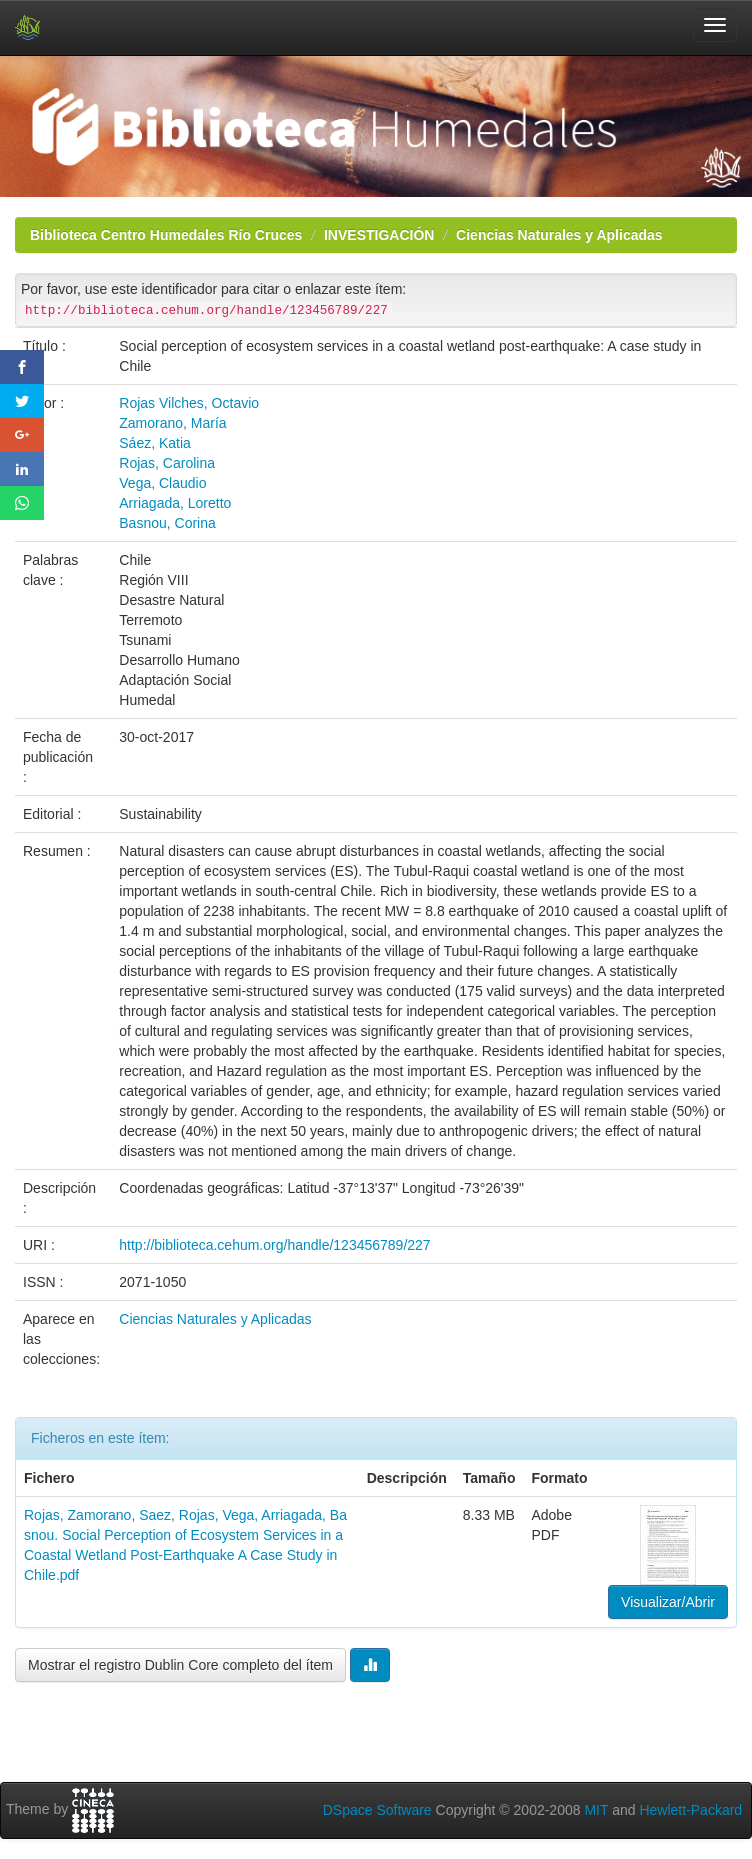  Describe the element at coordinates (189, 403) in the screenshot. I see `Rojas Vilches, Octavio` at that location.